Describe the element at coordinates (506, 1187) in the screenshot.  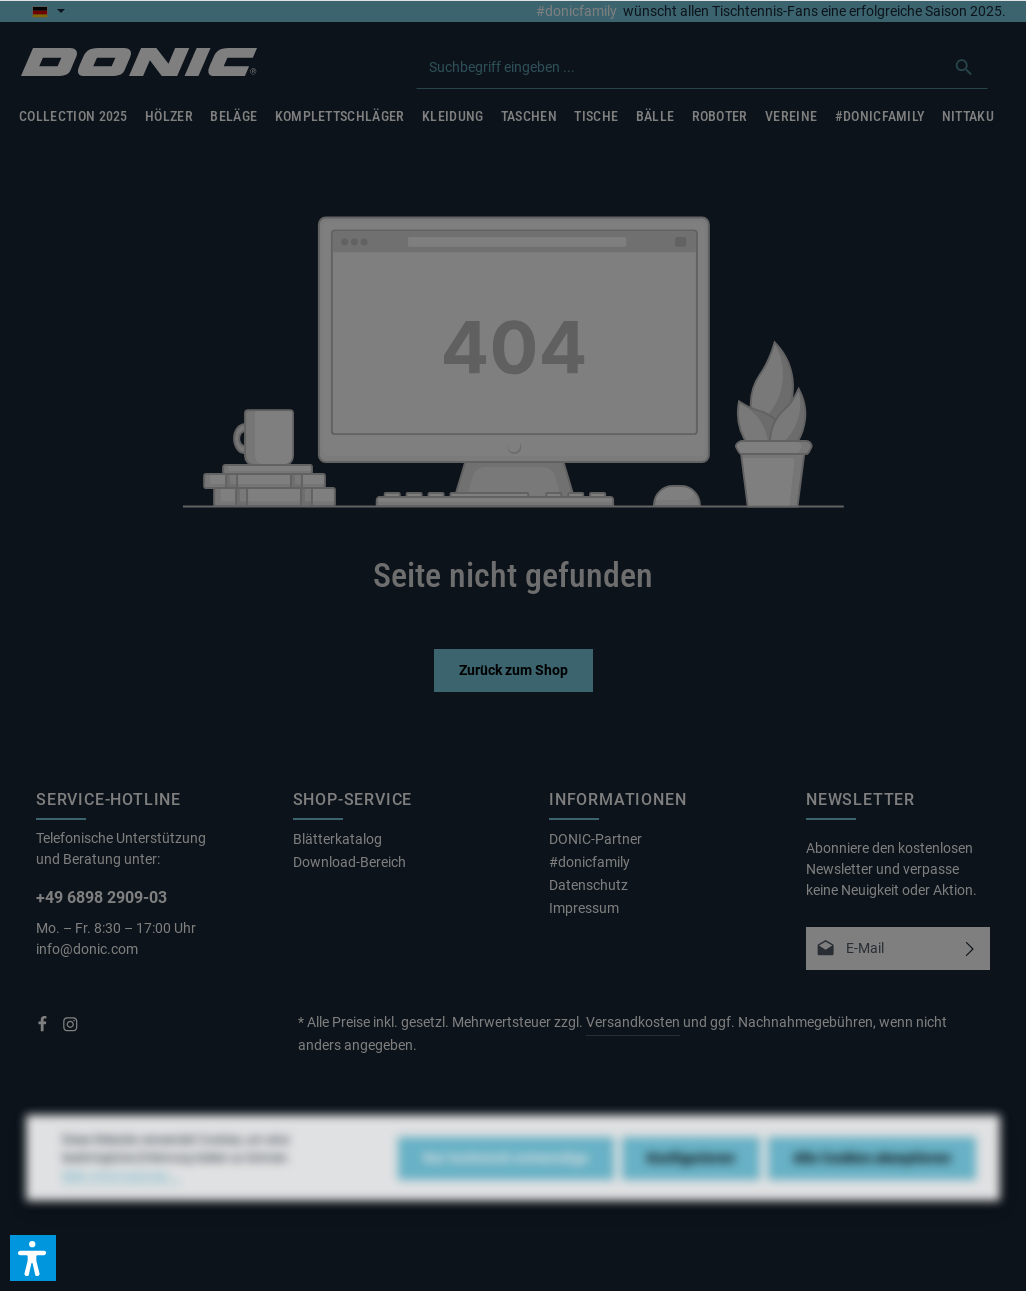
I see `Nur technisch notwendige` at that location.